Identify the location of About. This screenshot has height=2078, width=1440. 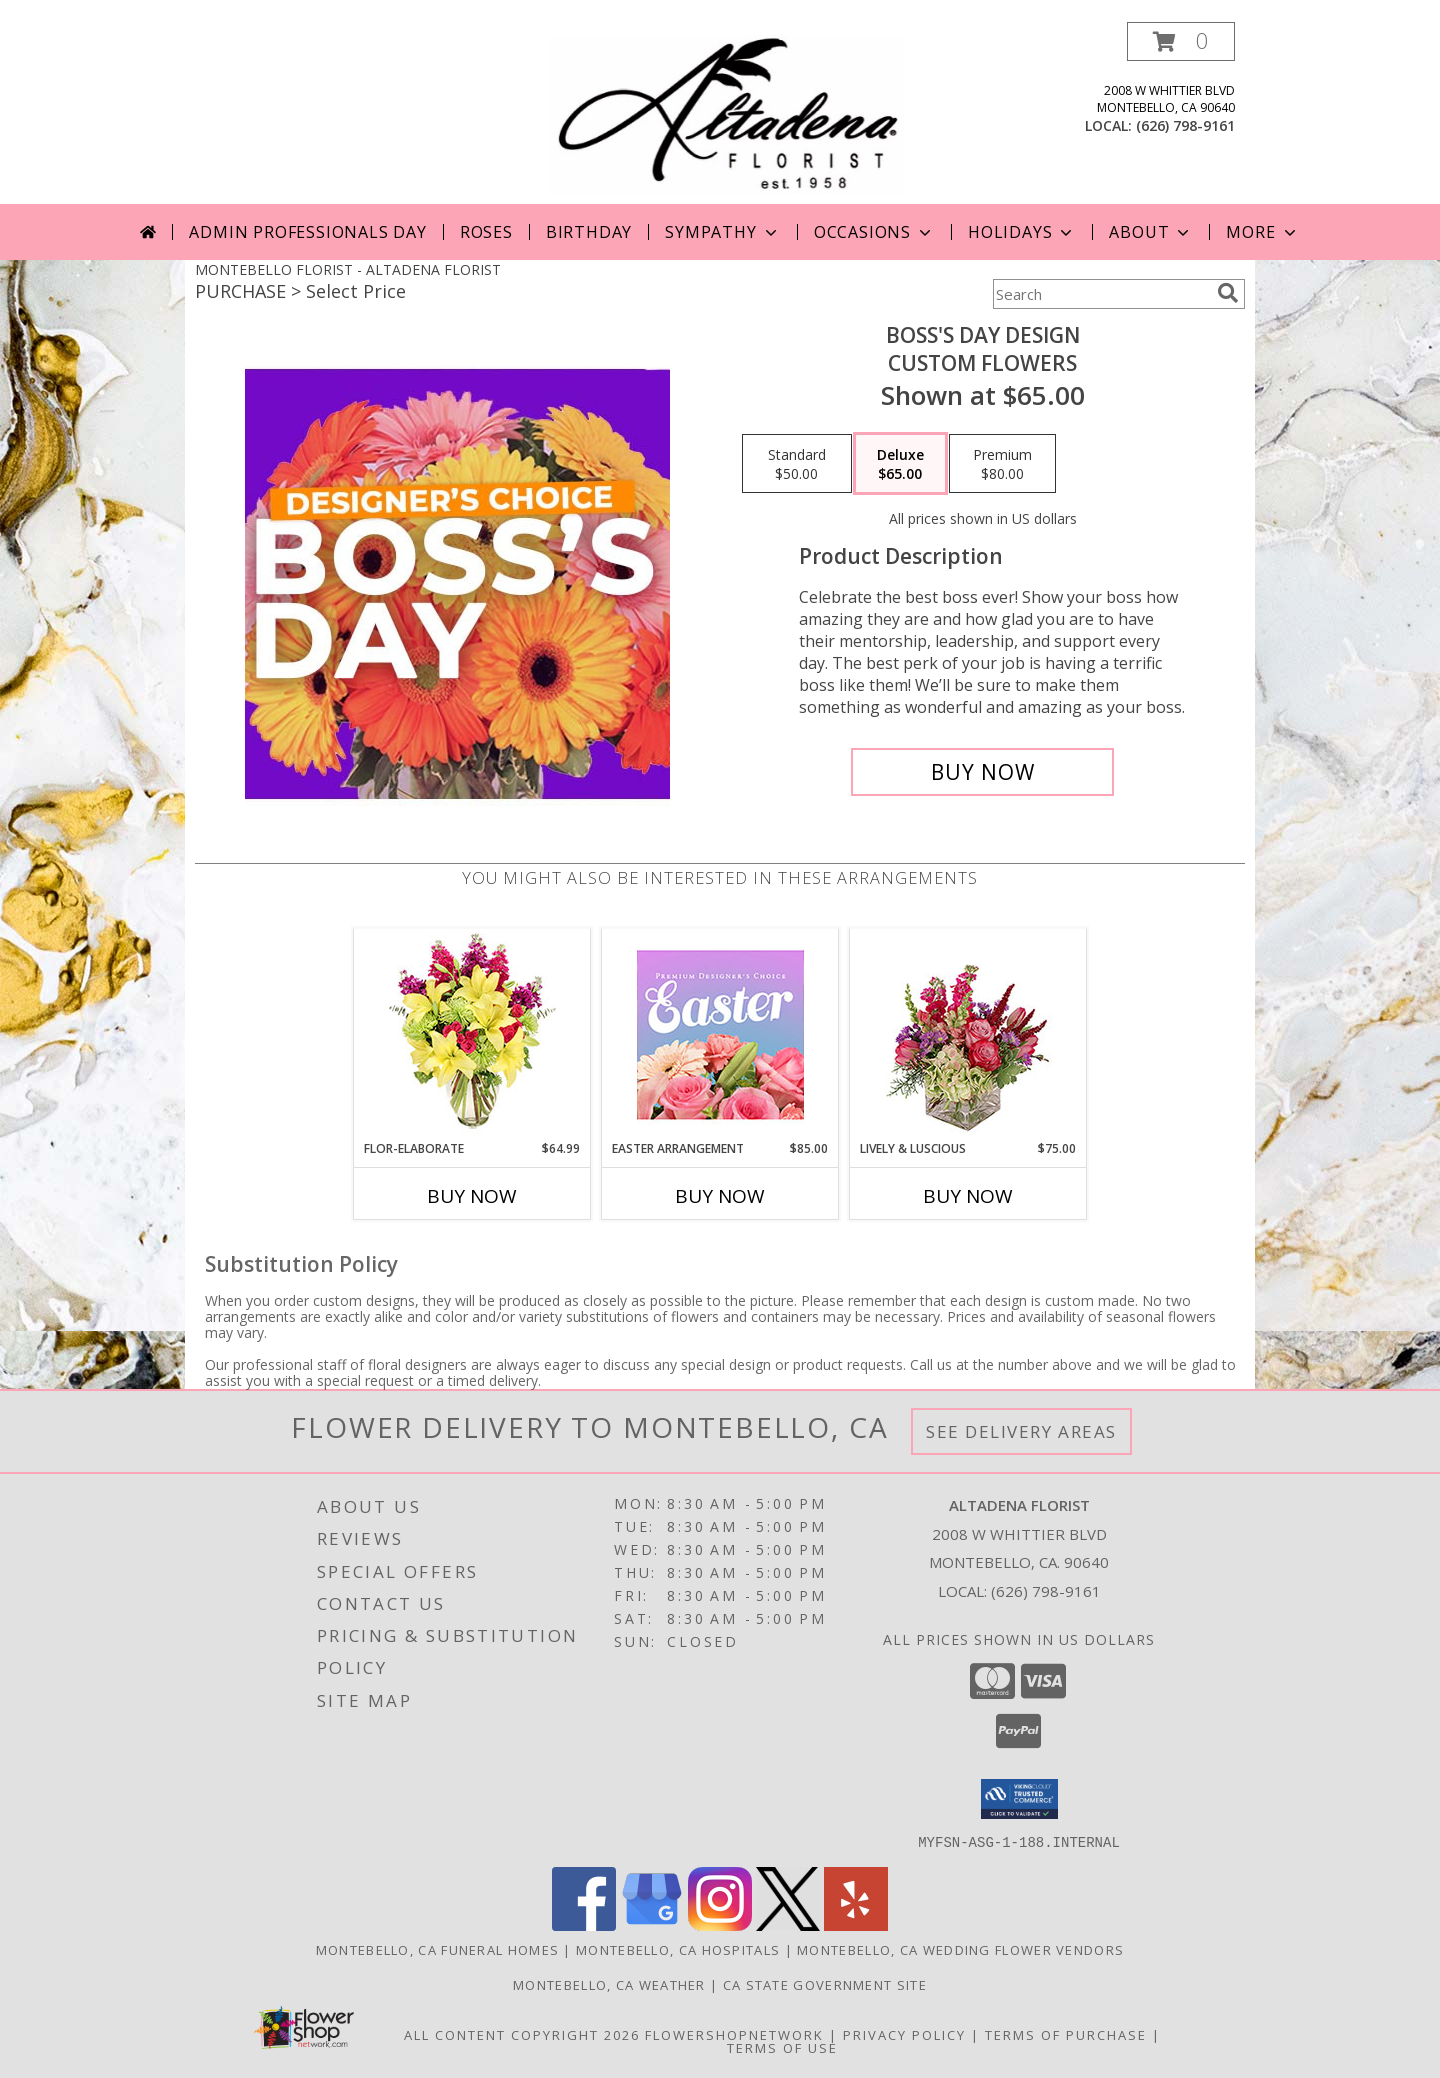
(1151, 232).